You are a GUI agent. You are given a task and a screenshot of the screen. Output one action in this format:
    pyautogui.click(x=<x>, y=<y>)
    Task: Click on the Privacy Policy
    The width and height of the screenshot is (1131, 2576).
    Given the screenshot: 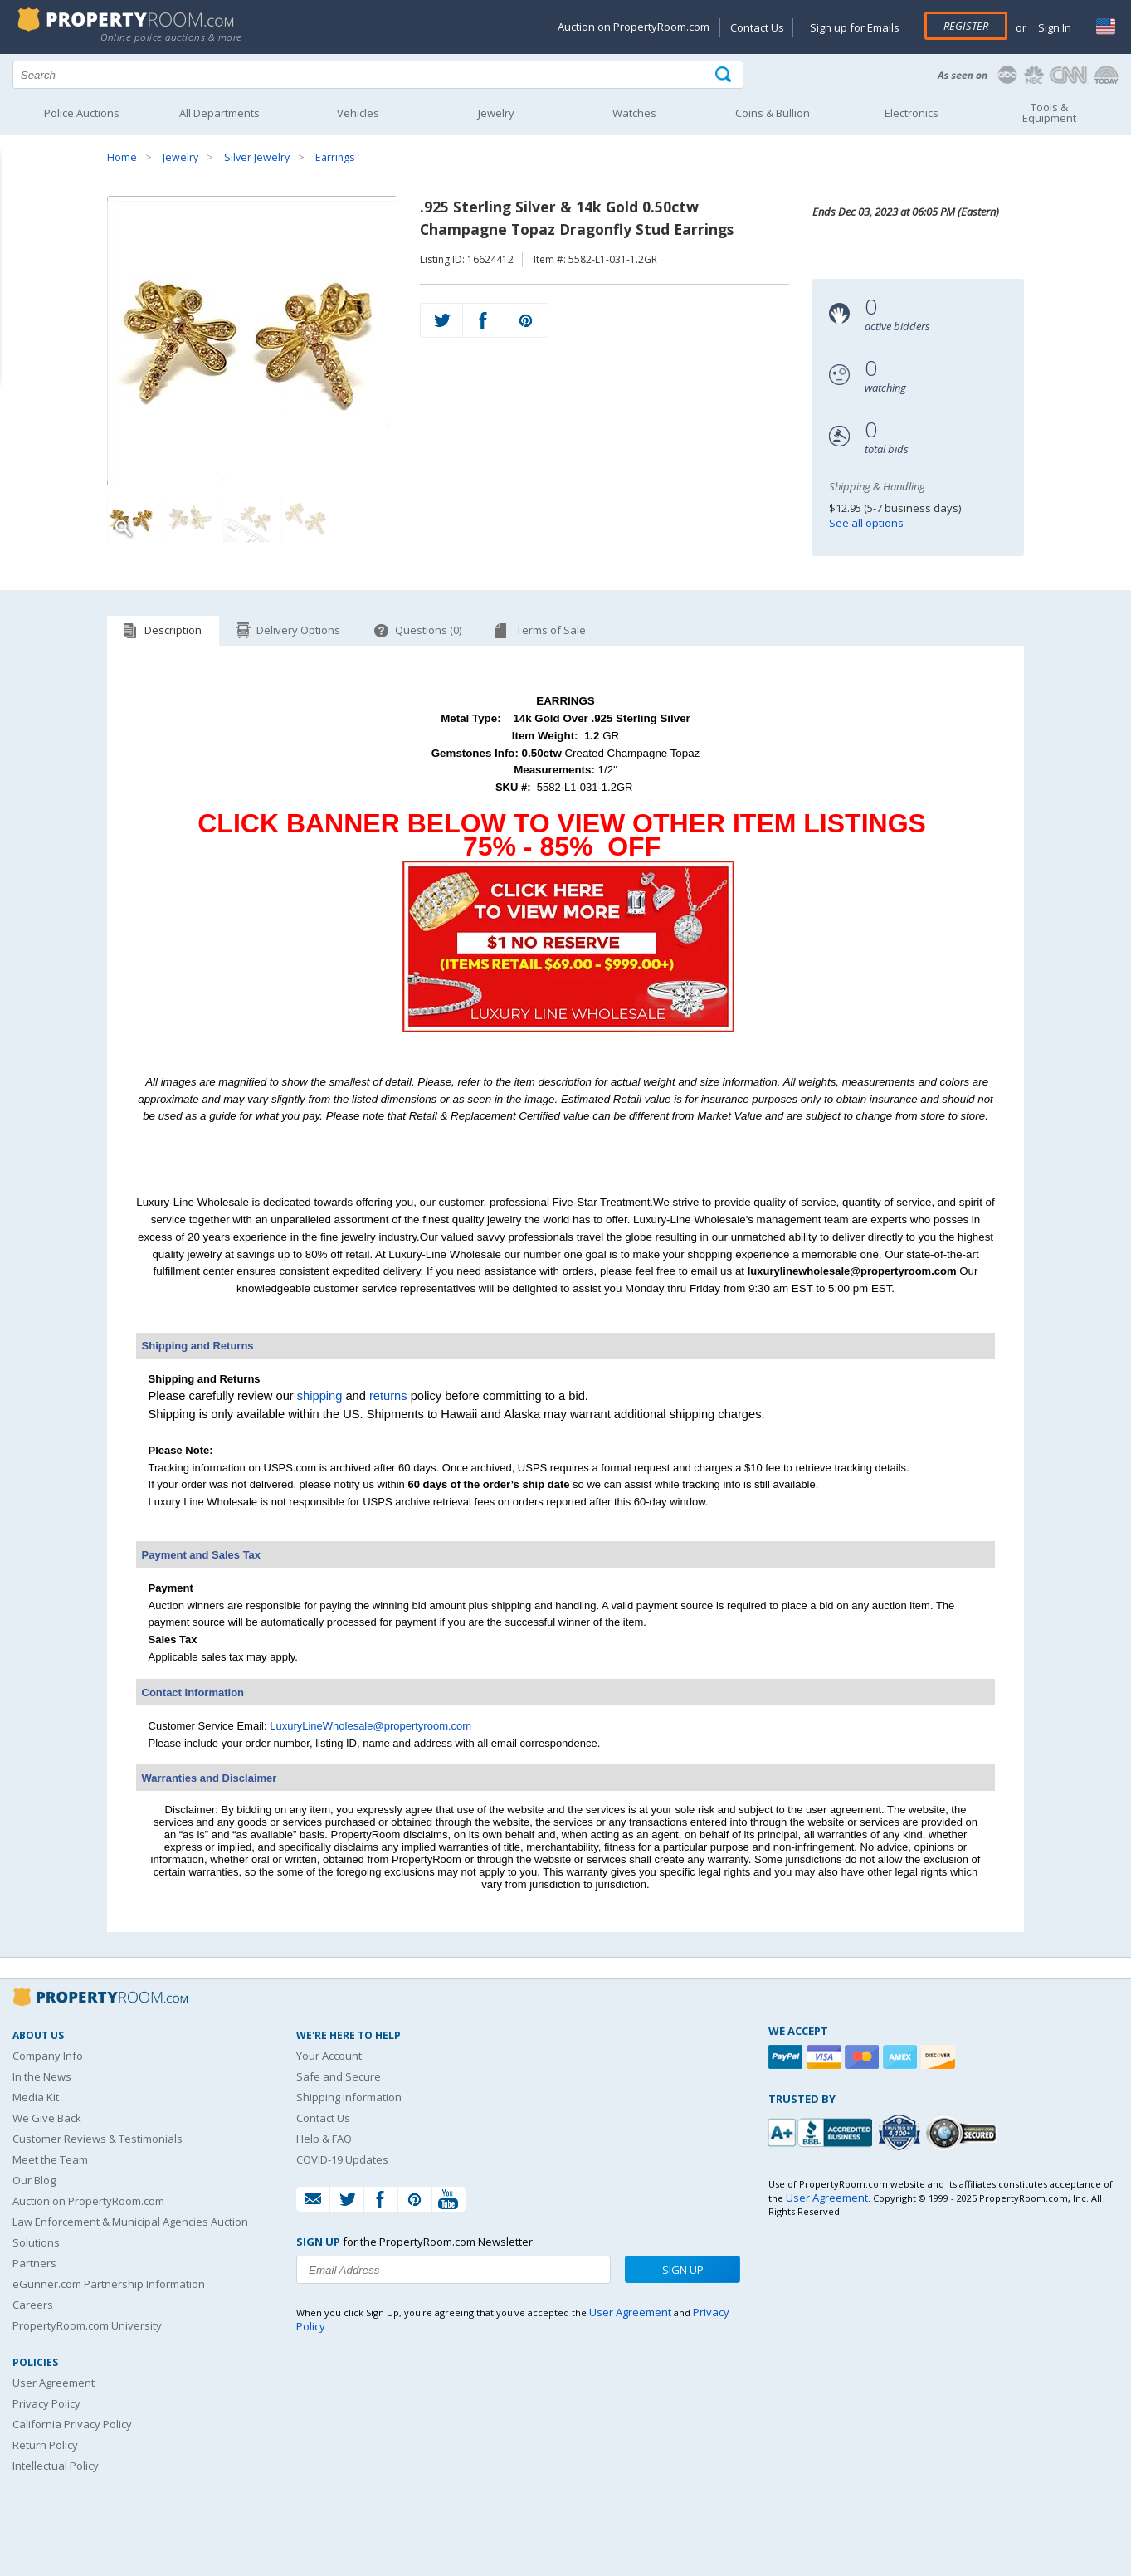 What is the action you would take?
    pyautogui.click(x=46, y=2403)
    